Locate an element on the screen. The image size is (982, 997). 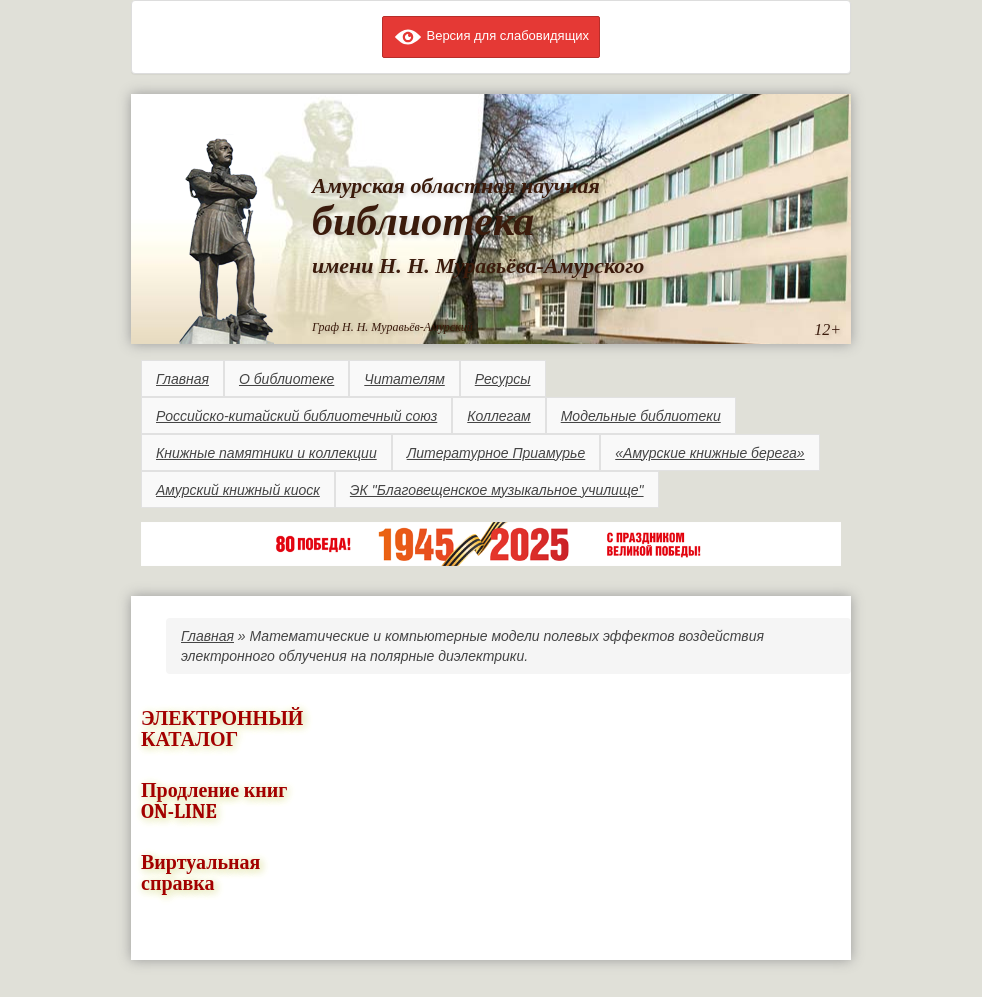
Литературное Приамурье is located at coordinates (496, 453).